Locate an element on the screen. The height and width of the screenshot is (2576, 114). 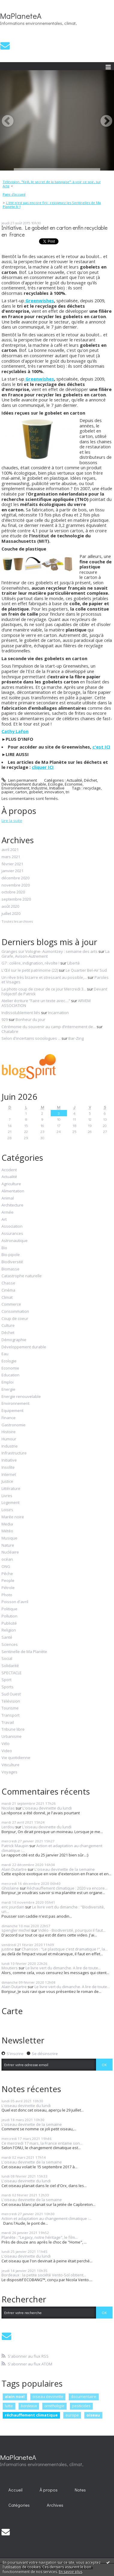
Atelier écriture ”Faire un texte avec....” is located at coordinates (36, 1000).